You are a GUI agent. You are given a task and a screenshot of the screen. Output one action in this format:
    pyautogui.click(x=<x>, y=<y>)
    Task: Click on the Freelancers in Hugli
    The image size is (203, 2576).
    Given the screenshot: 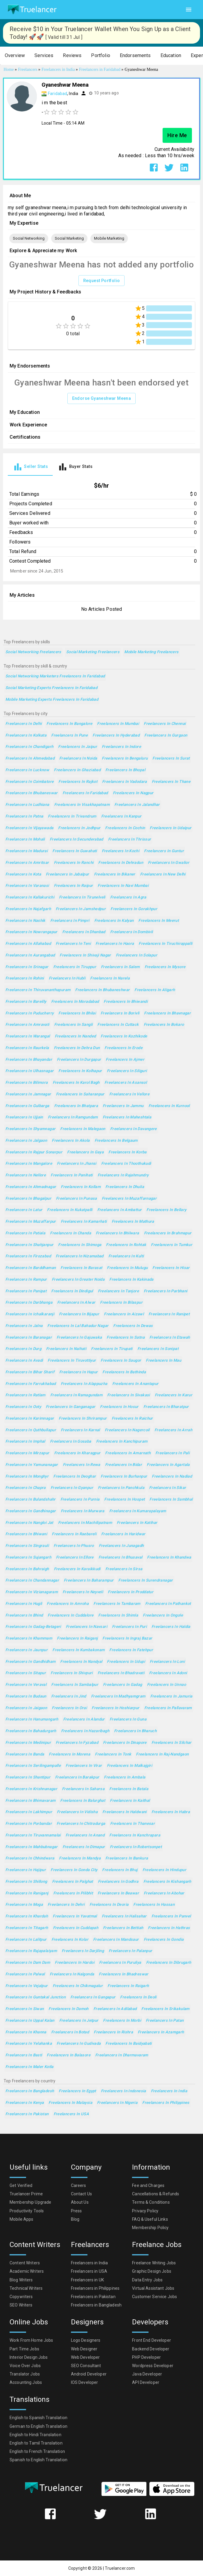 What is the action you would take?
    pyautogui.click(x=23, y=1603)
    